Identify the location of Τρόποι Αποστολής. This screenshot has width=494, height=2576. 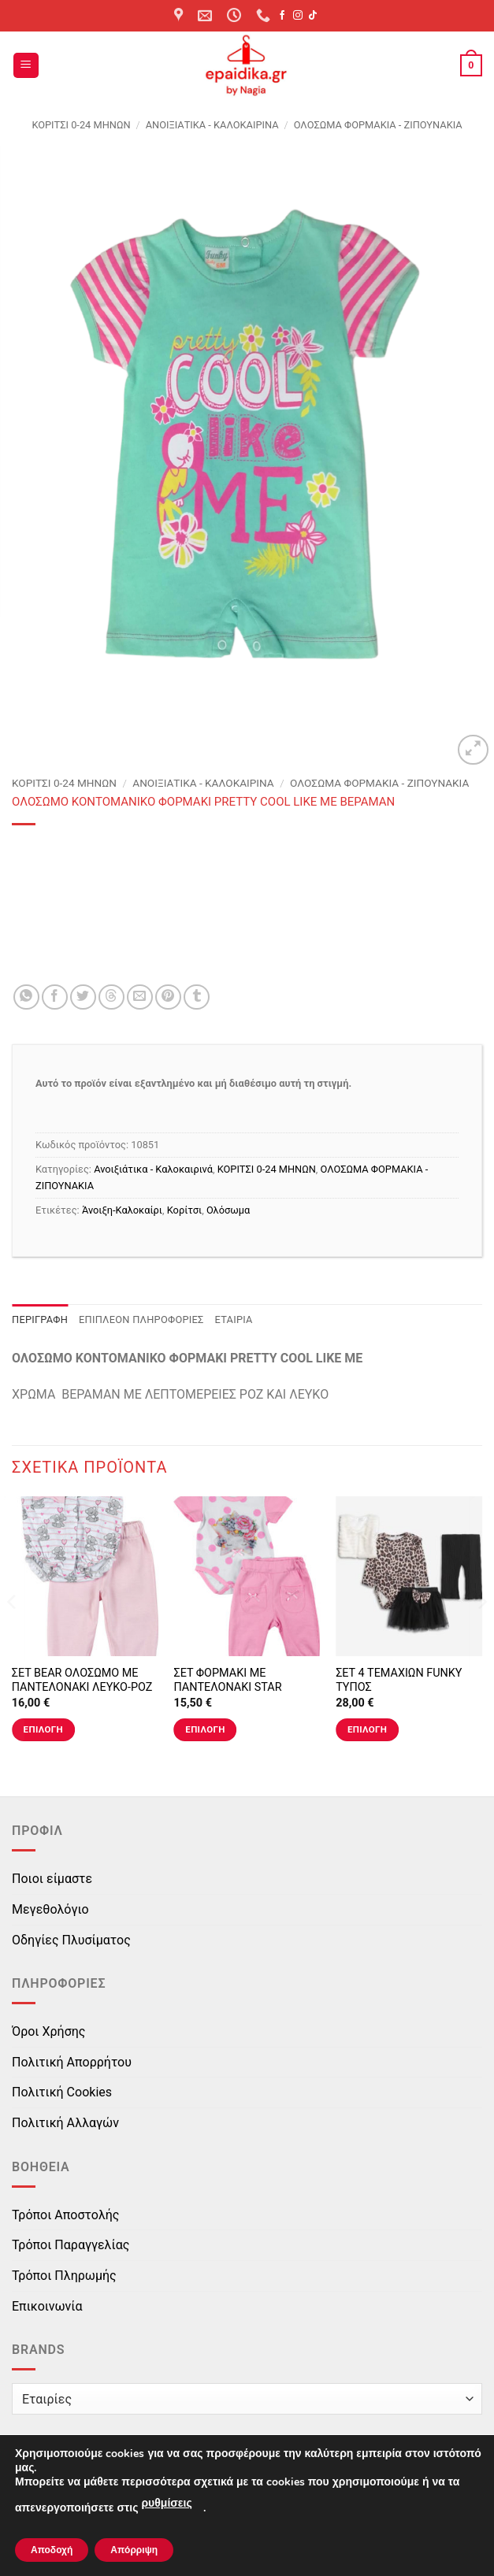
(65, 2214).